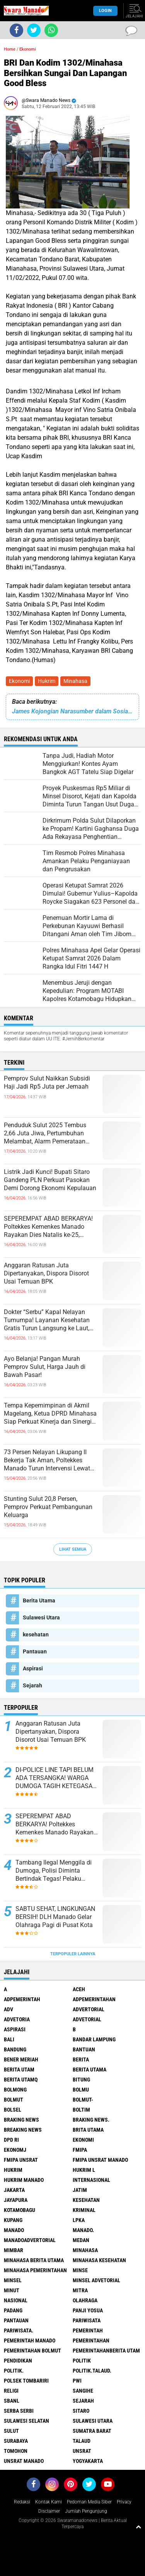  Describe the element at coordinates (34, 2260) in the screenshot. I see `Minahasa berita utama` at that location.